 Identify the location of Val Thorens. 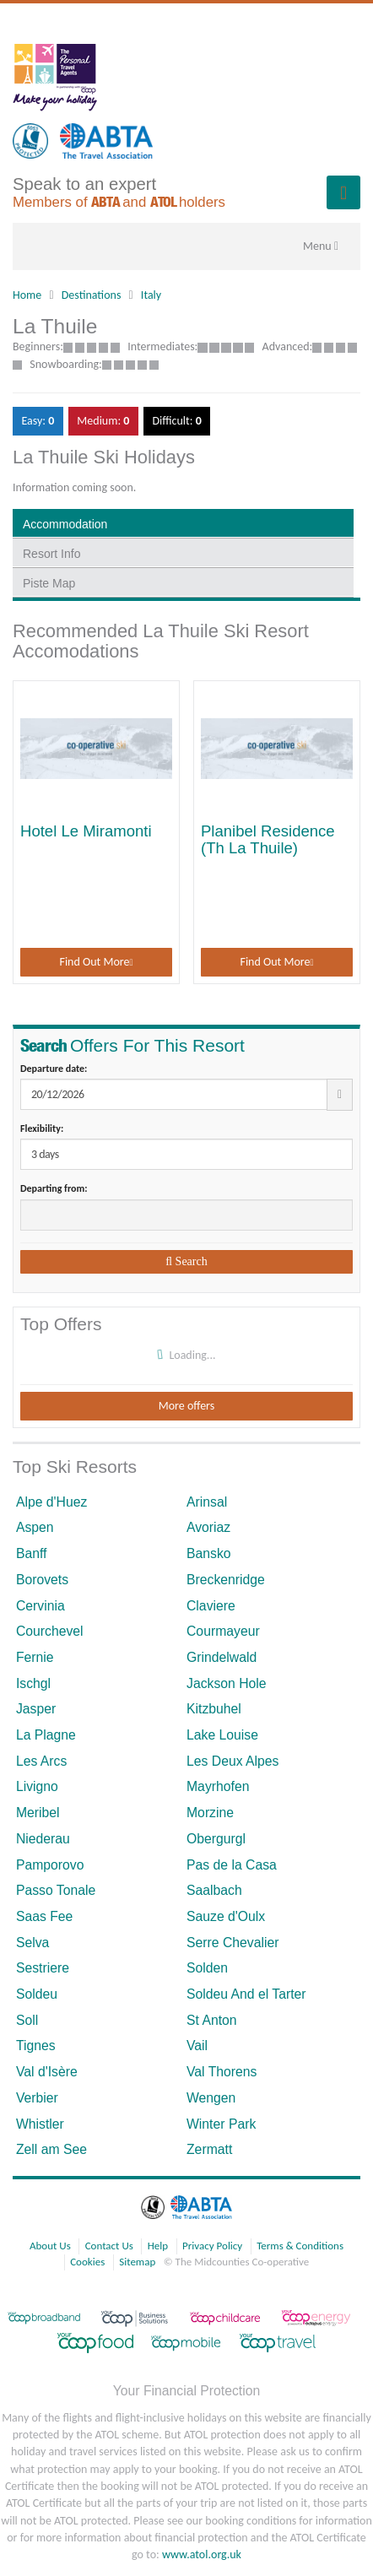
(221, 2072).